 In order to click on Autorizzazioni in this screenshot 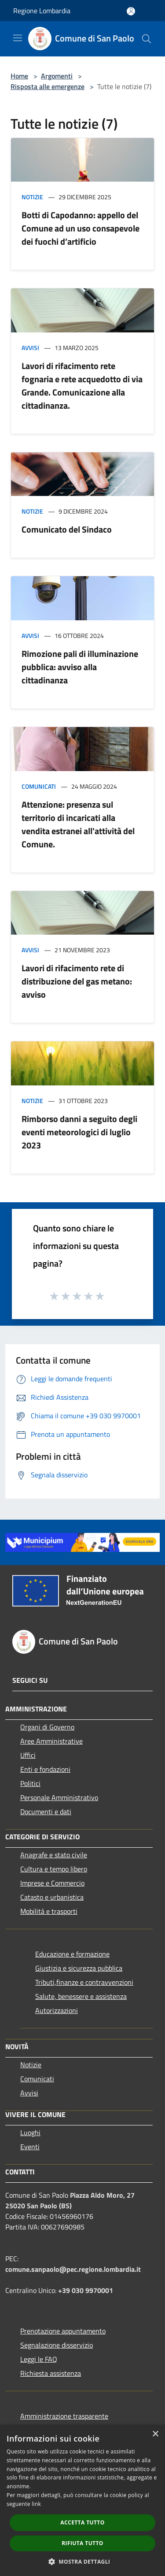, I will do `click(56, 2010)`.